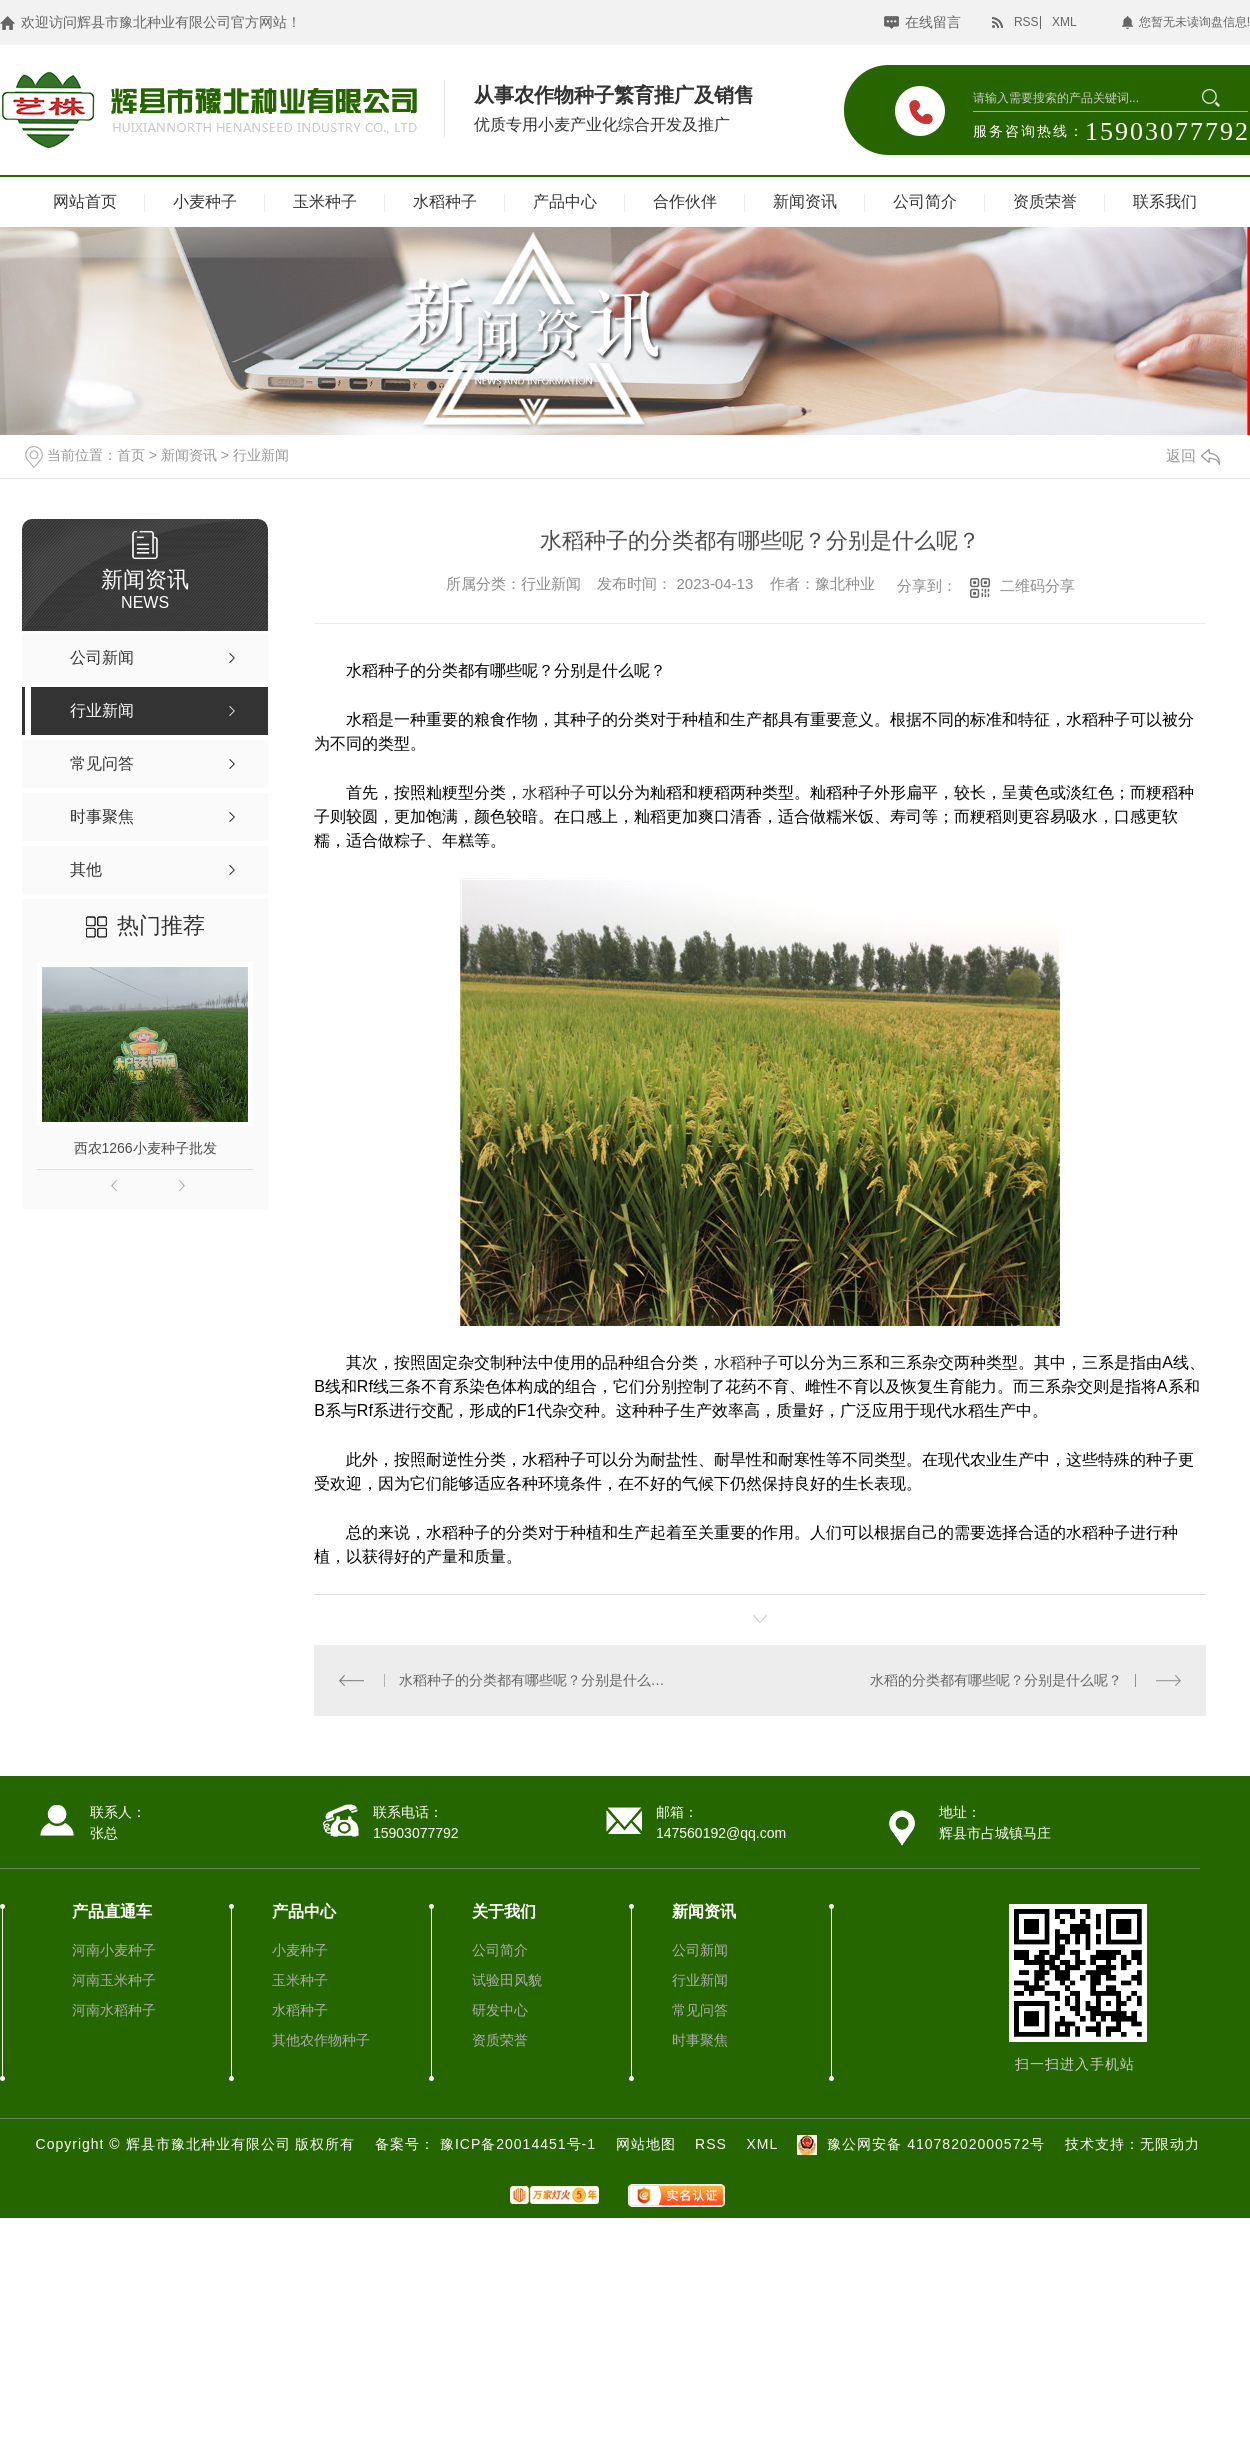 Image resolution: width=1250 pixels, height=2458 pixels. Describe the element at coordinates (114, 1950) in the screenshot. I see `河南小麦种子` at that location.